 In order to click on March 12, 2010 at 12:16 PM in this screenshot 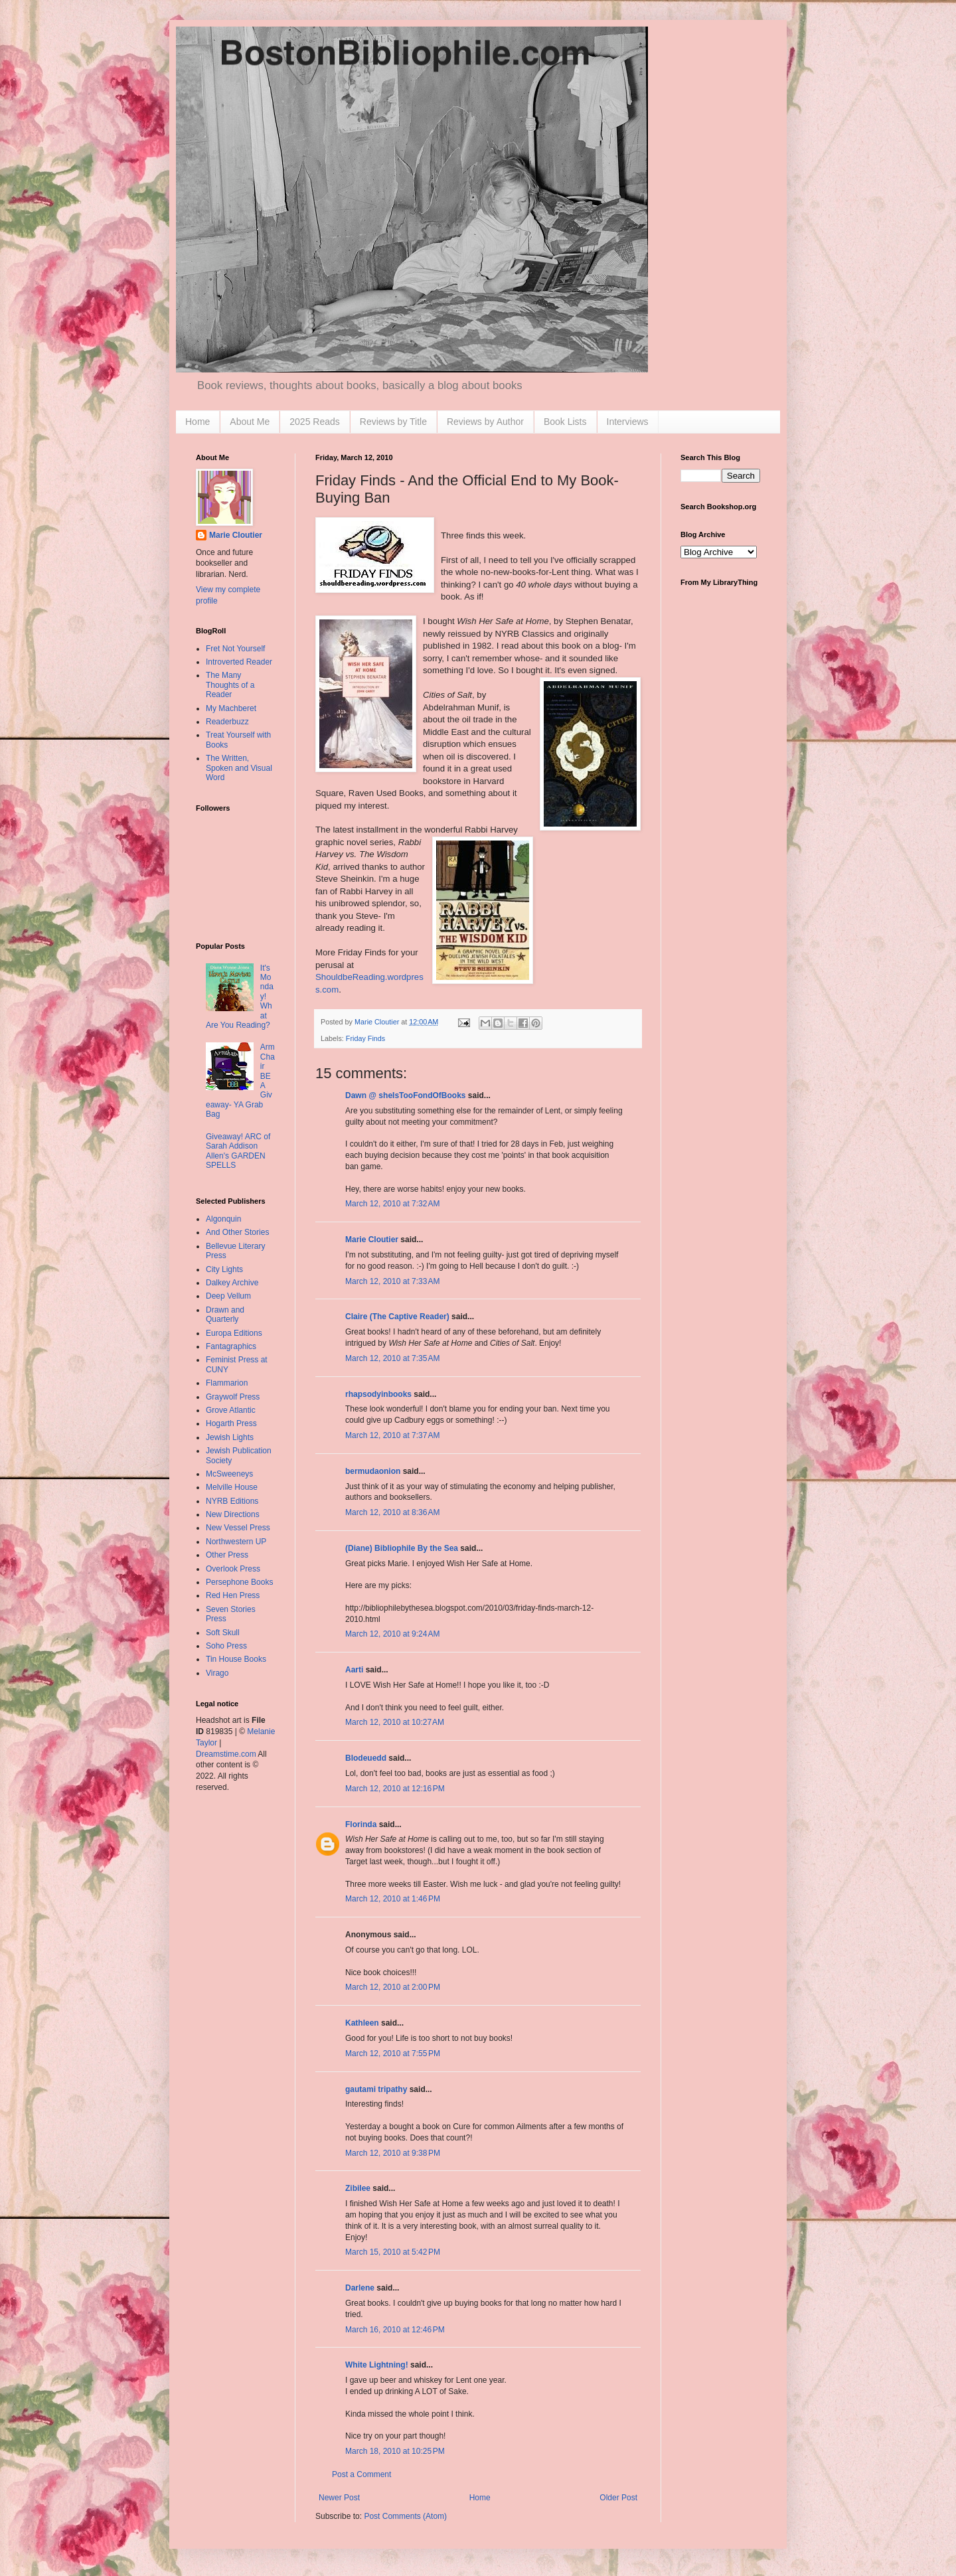, I will do `click(395, 1788)`.